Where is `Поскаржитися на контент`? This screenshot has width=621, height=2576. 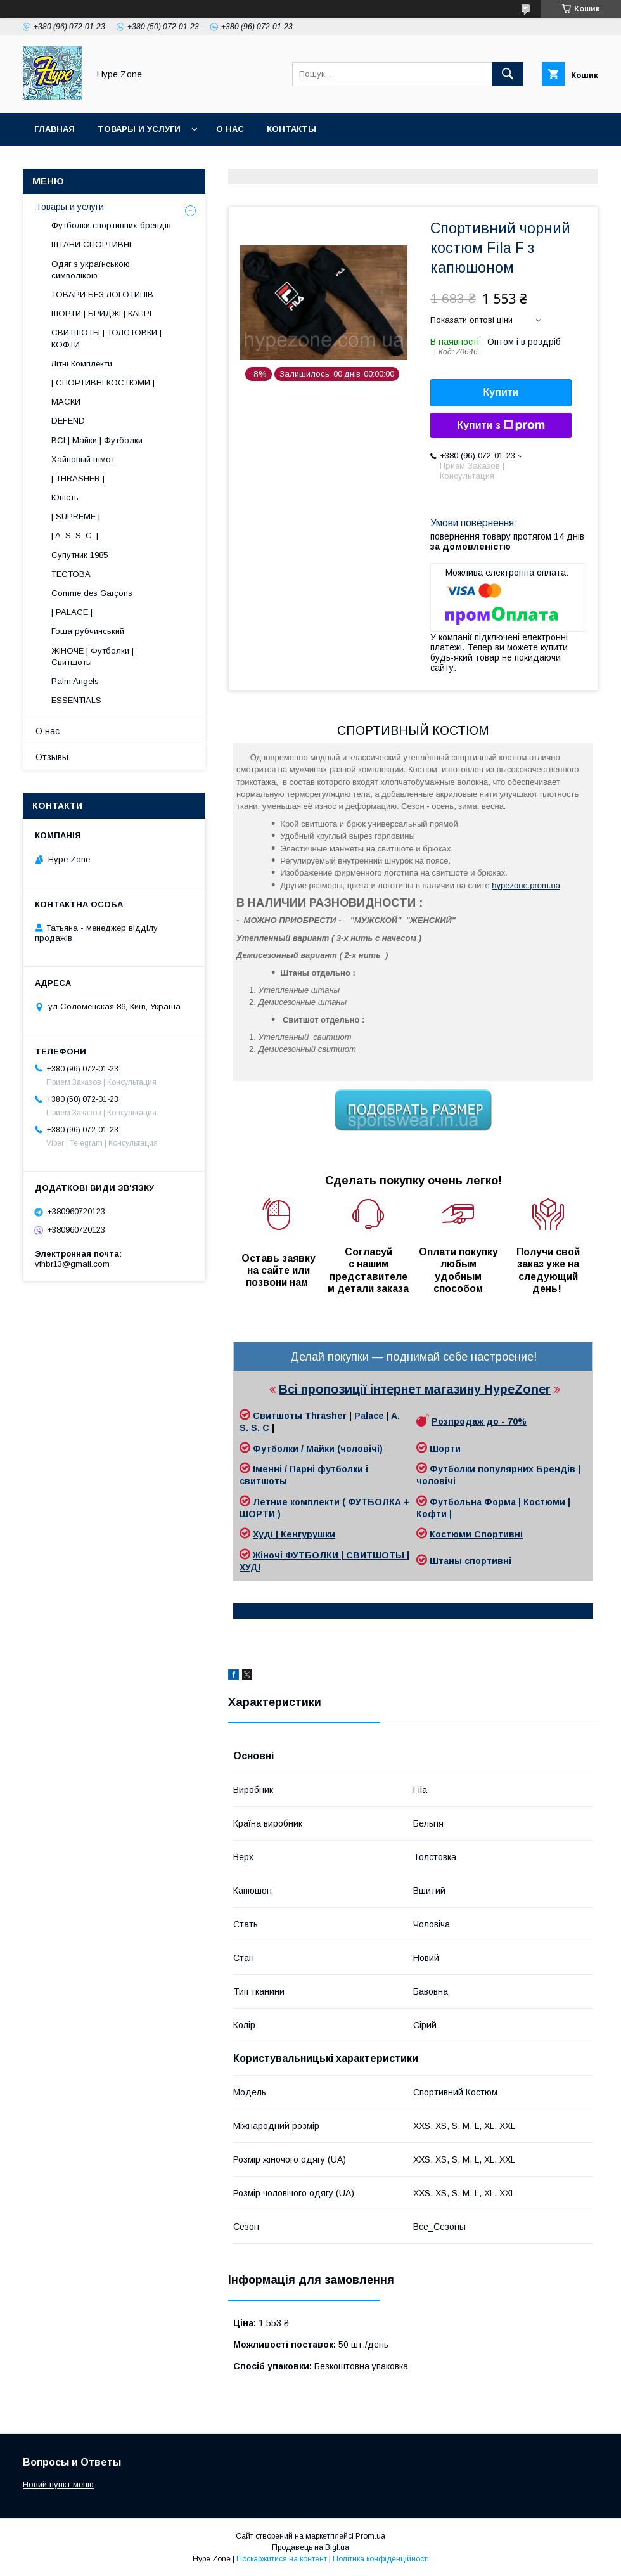 Поскаржитися на контент is located at coordinates (281, 2558).